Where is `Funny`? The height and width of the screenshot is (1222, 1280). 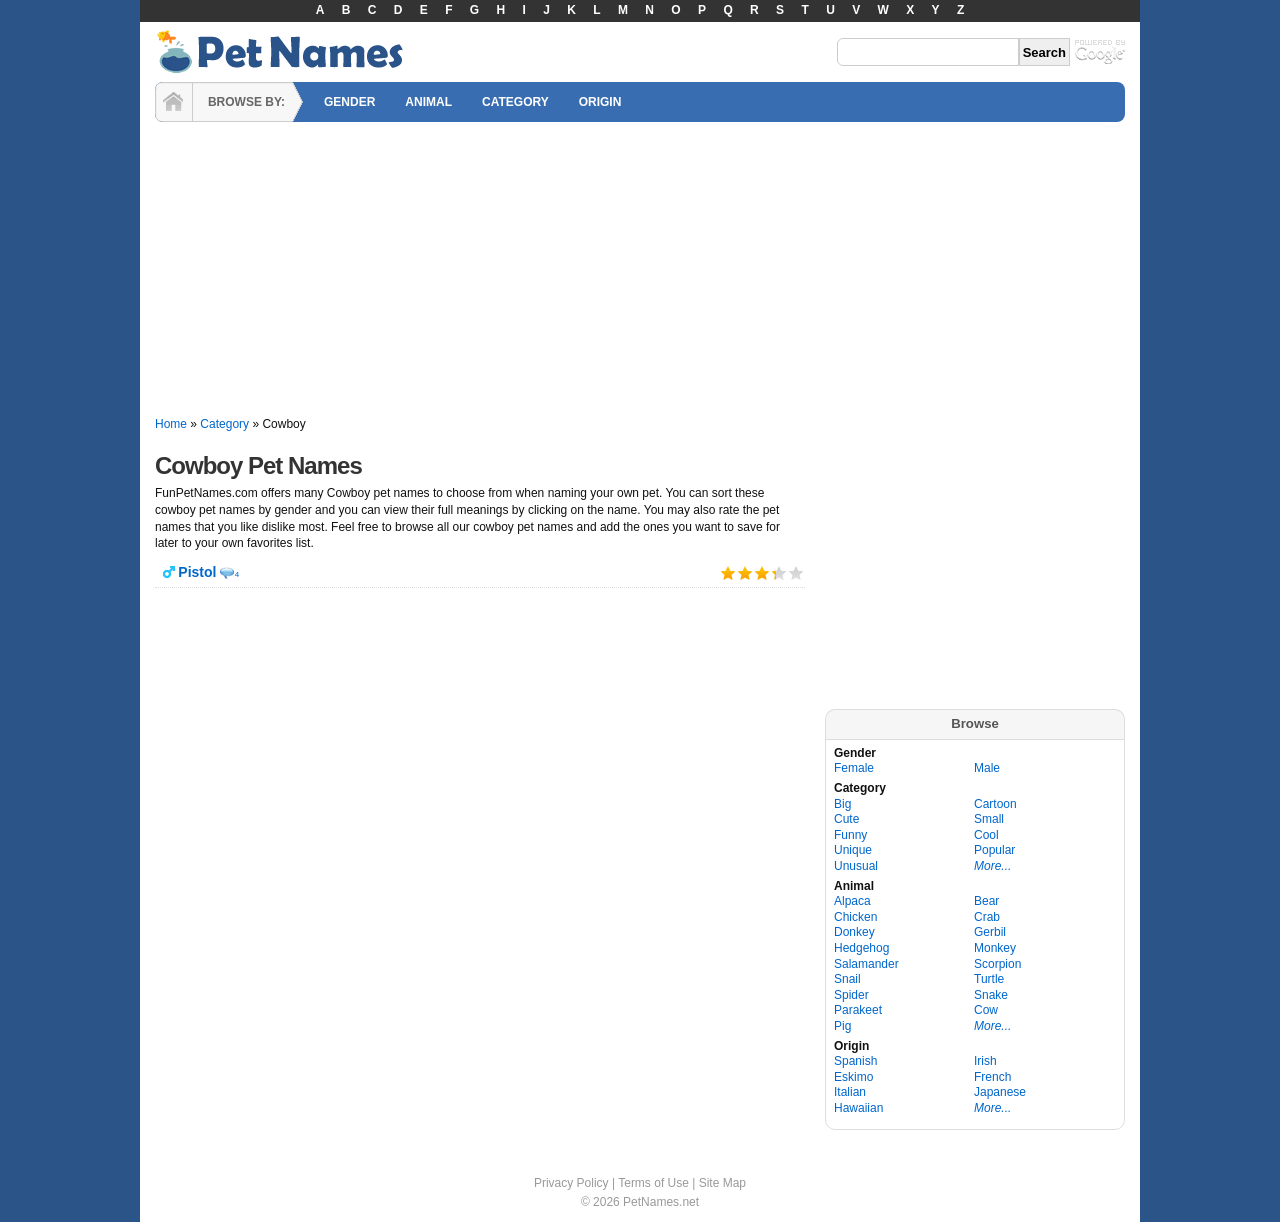
Funny is located at coordinates (850, 835).